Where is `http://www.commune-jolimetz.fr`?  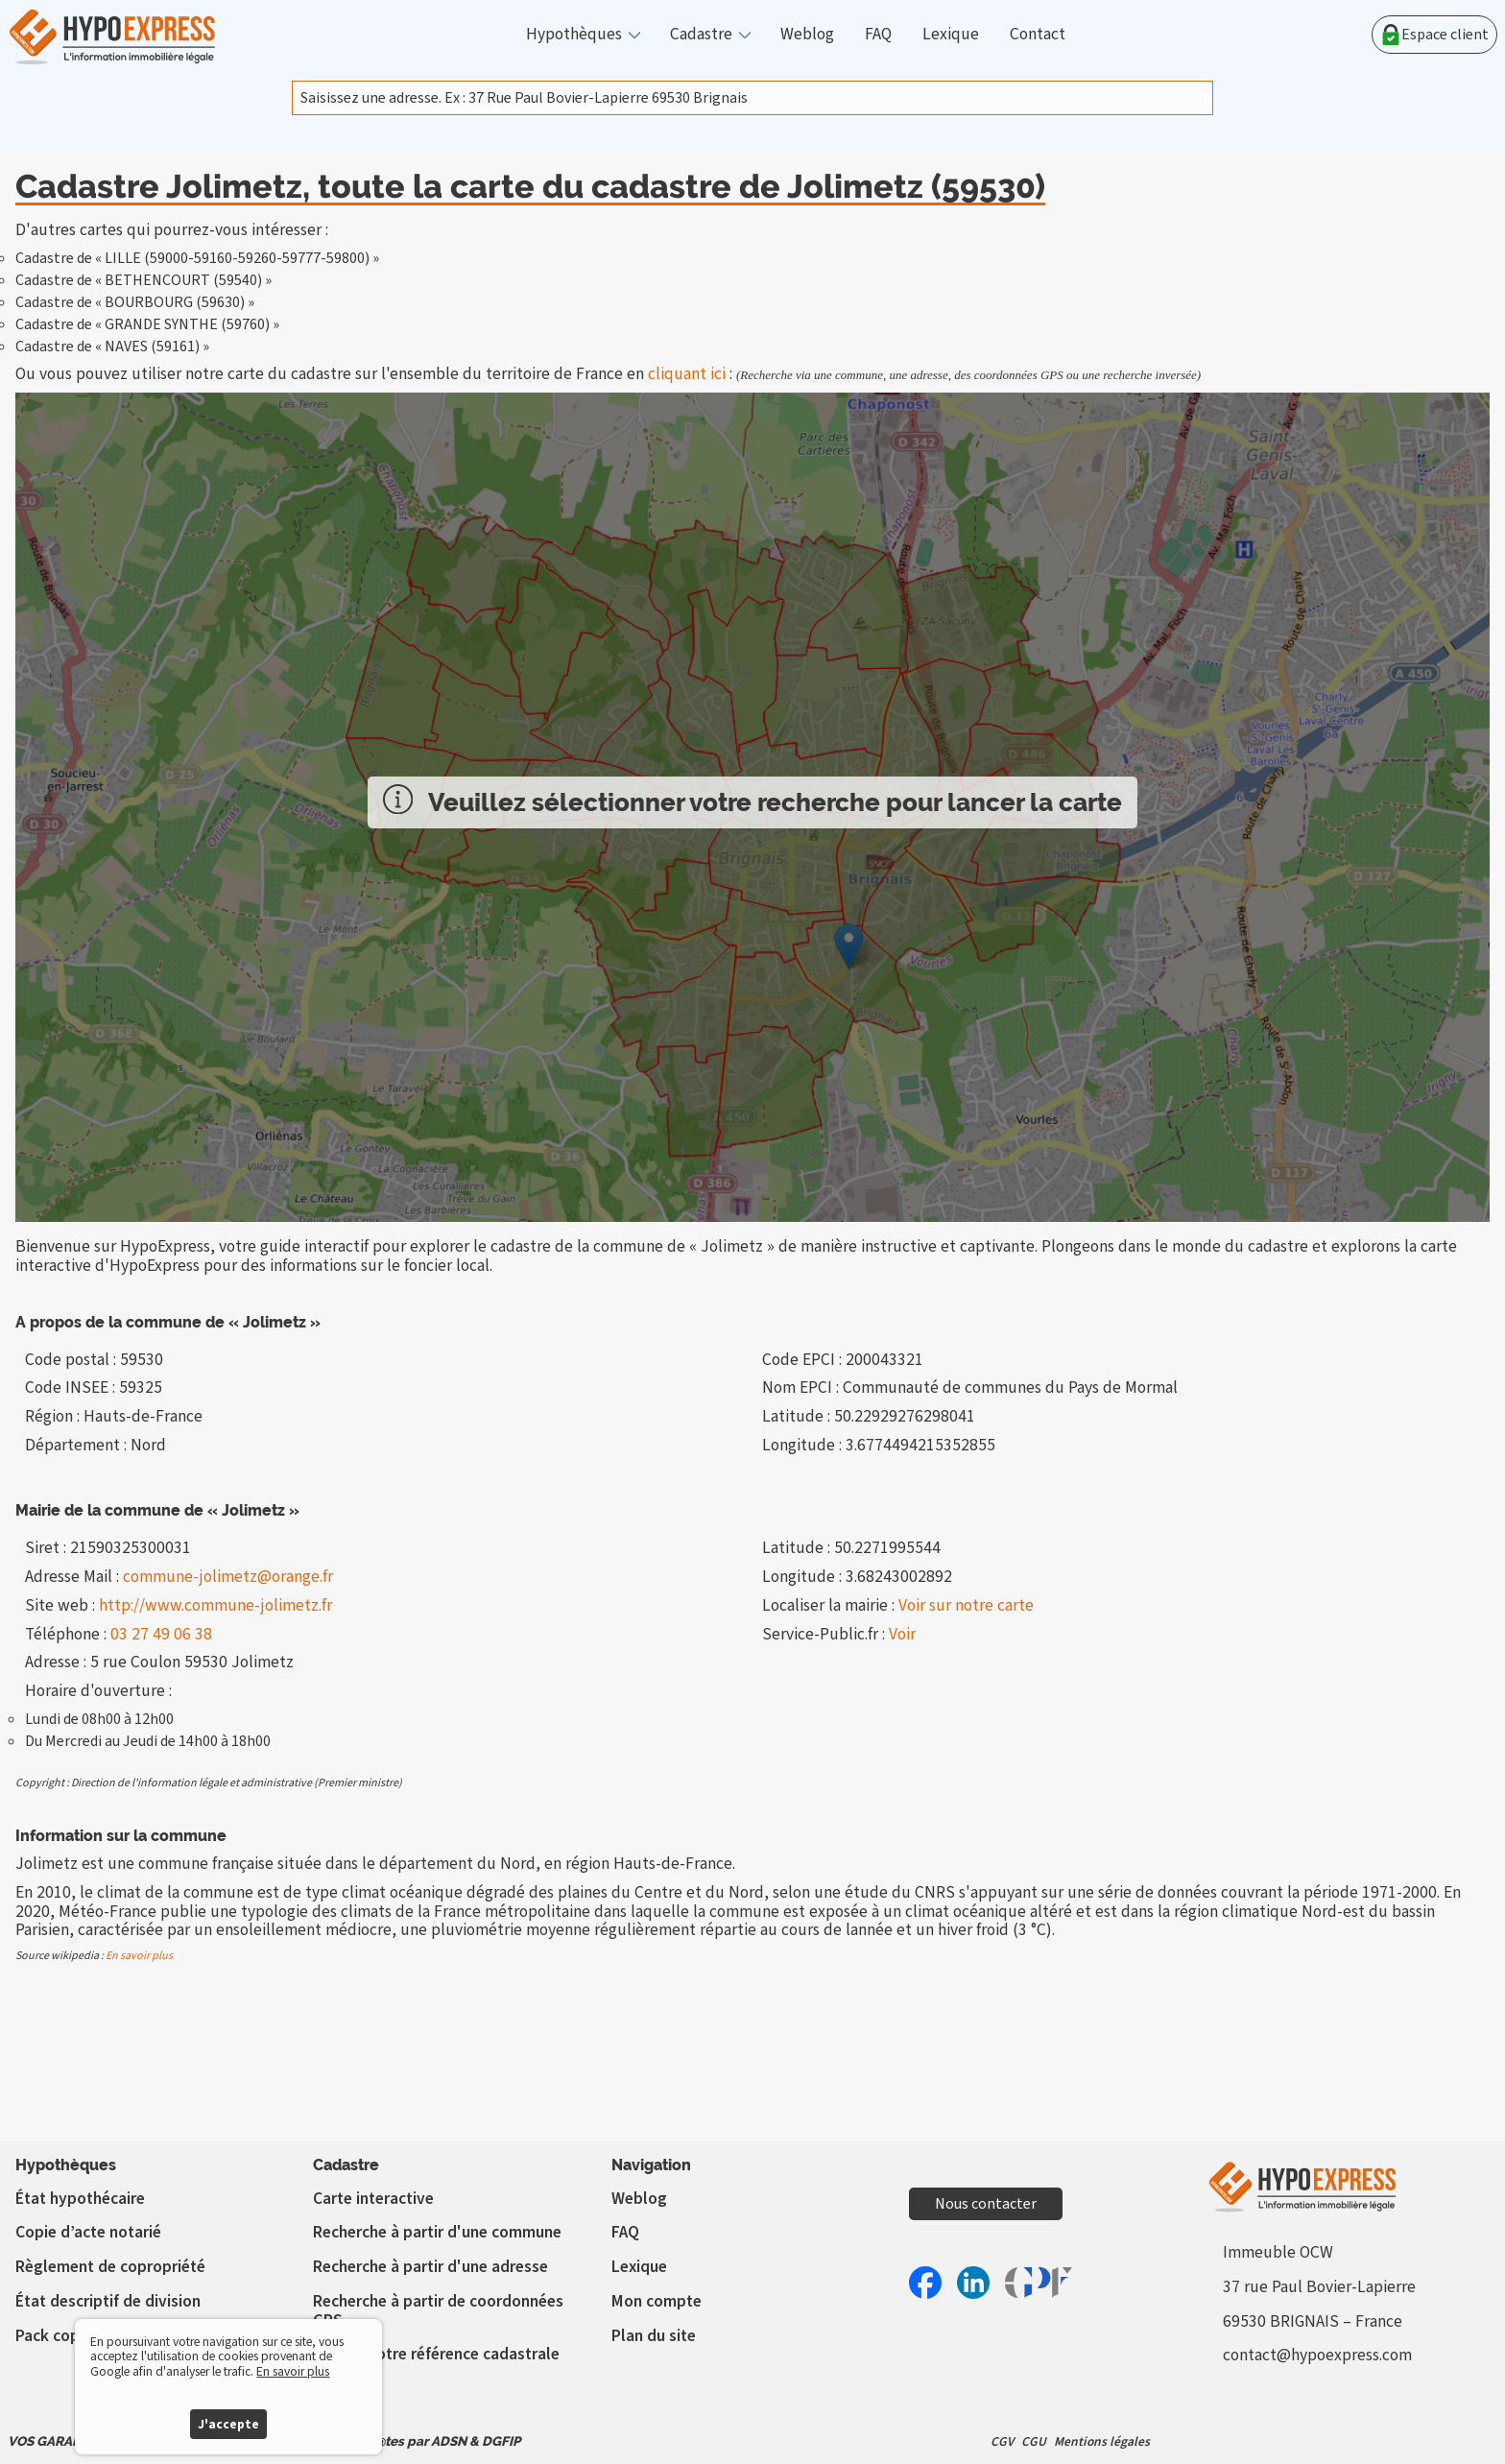 http://www.commune-jolimetz.fr is located at coordinates (215, 1605).